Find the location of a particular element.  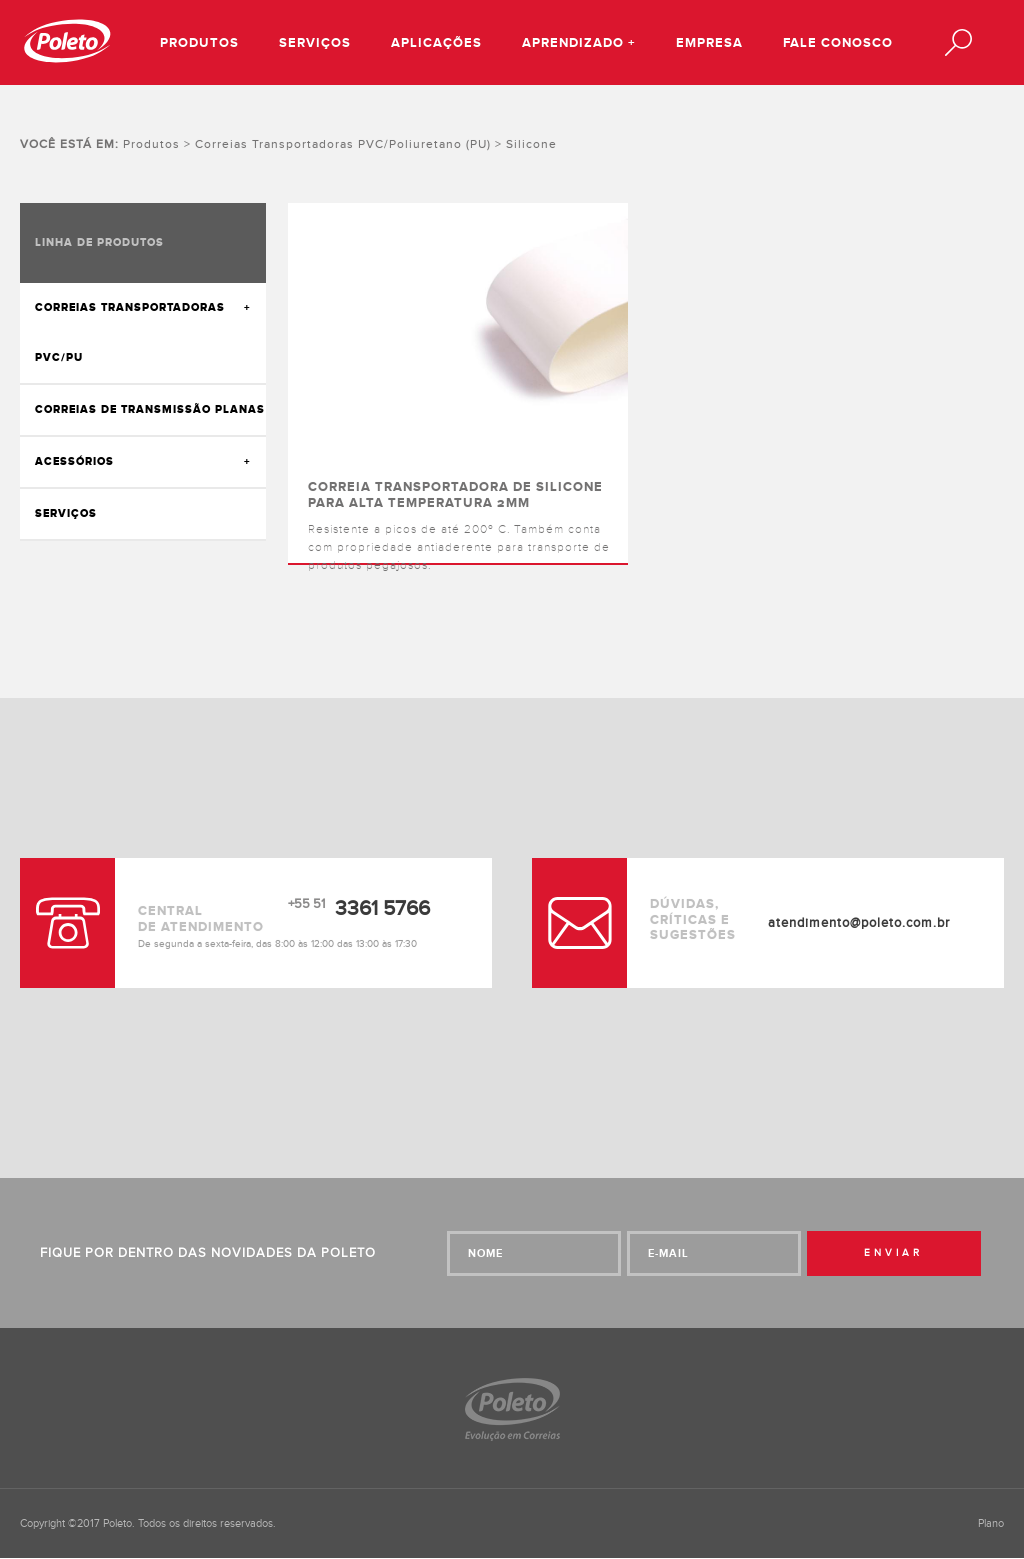

Produtos is located at coordinates (199, 42).